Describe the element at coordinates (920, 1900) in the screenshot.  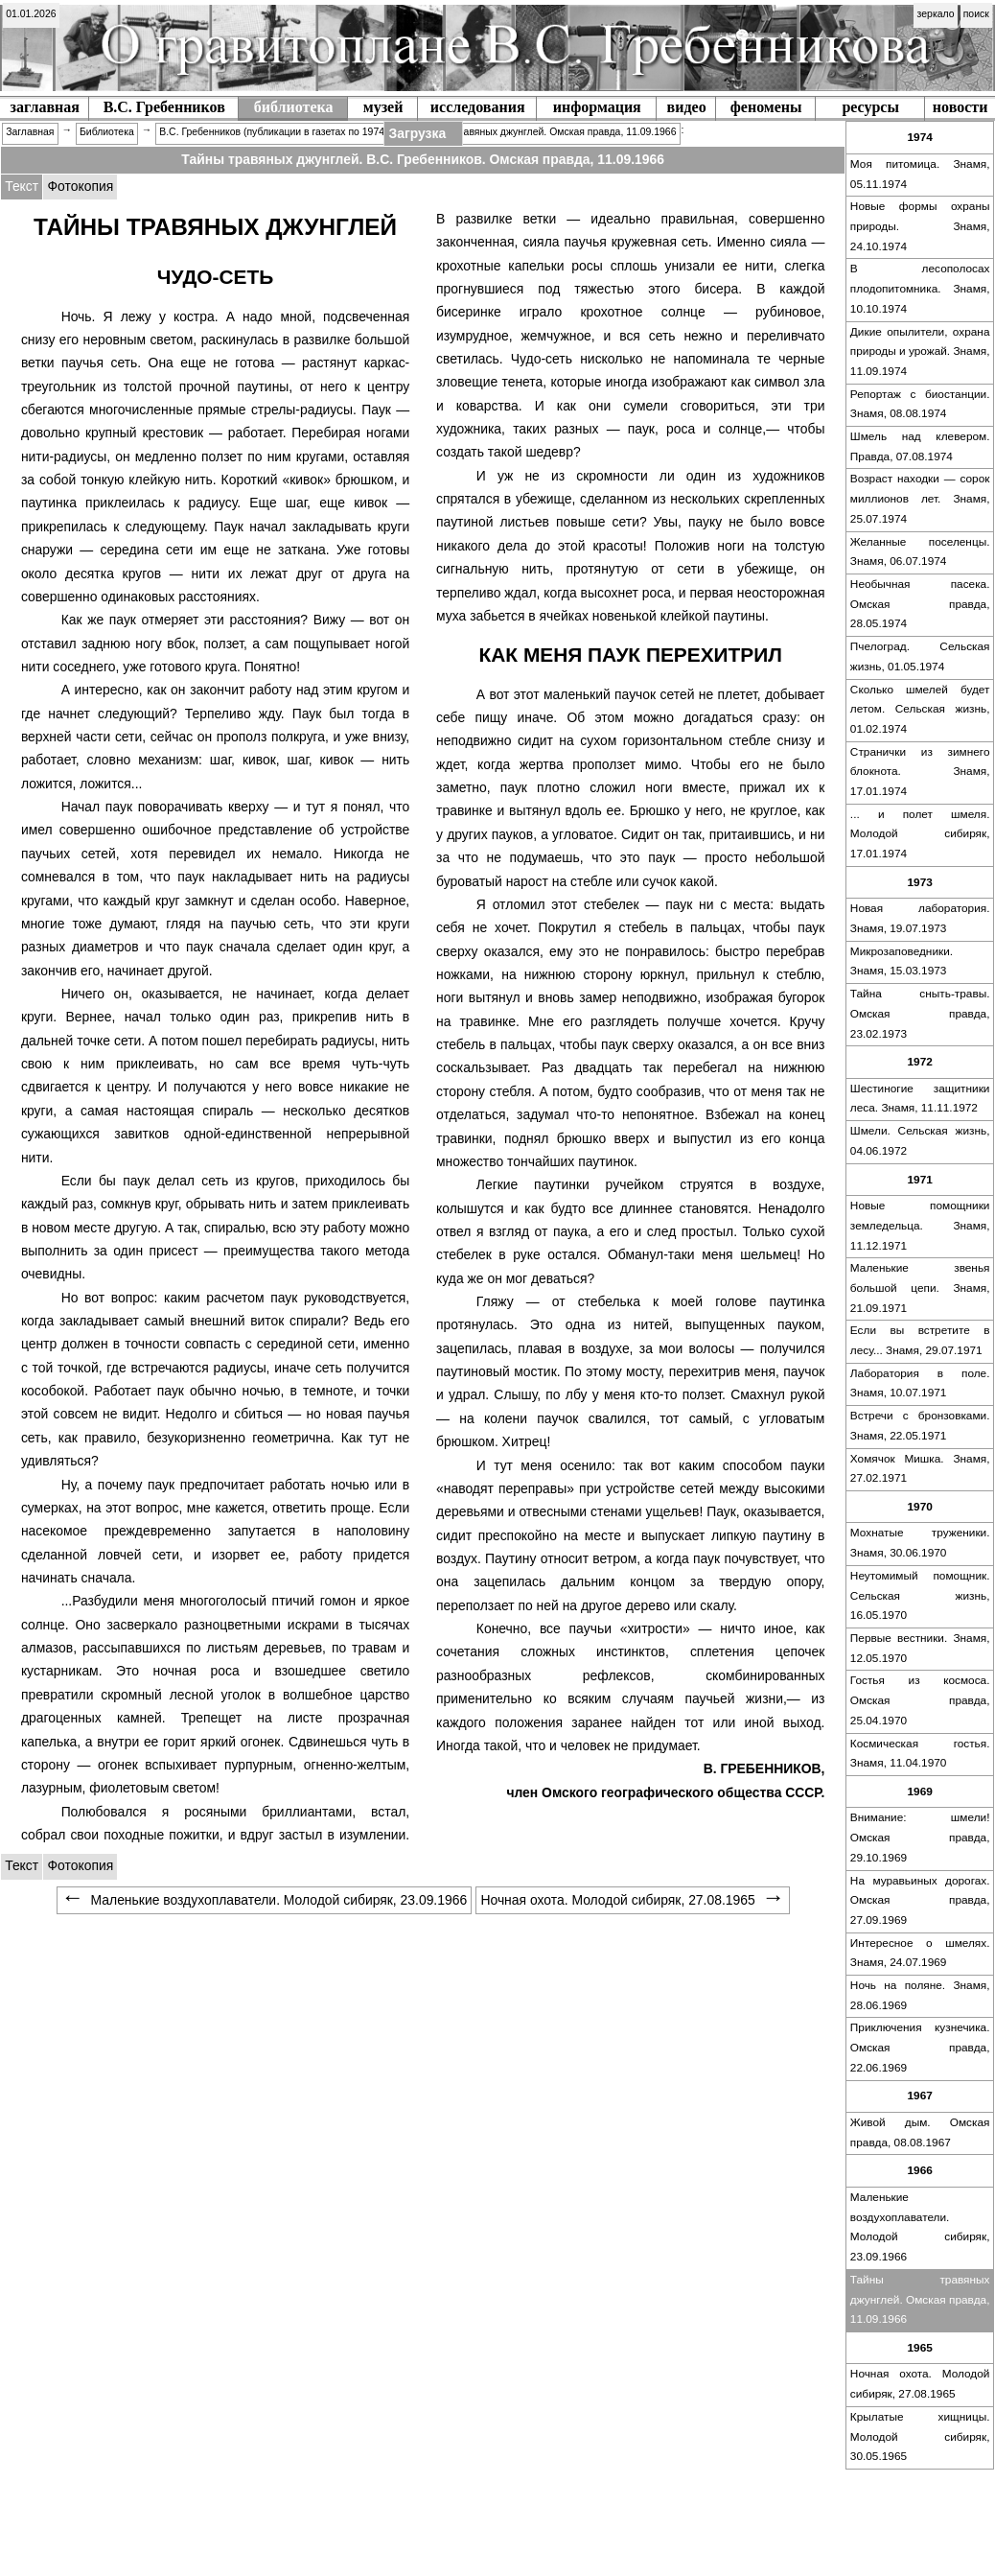
I see `На муравьиных дорогах. Омская правда, 27.09.1969` at that location.